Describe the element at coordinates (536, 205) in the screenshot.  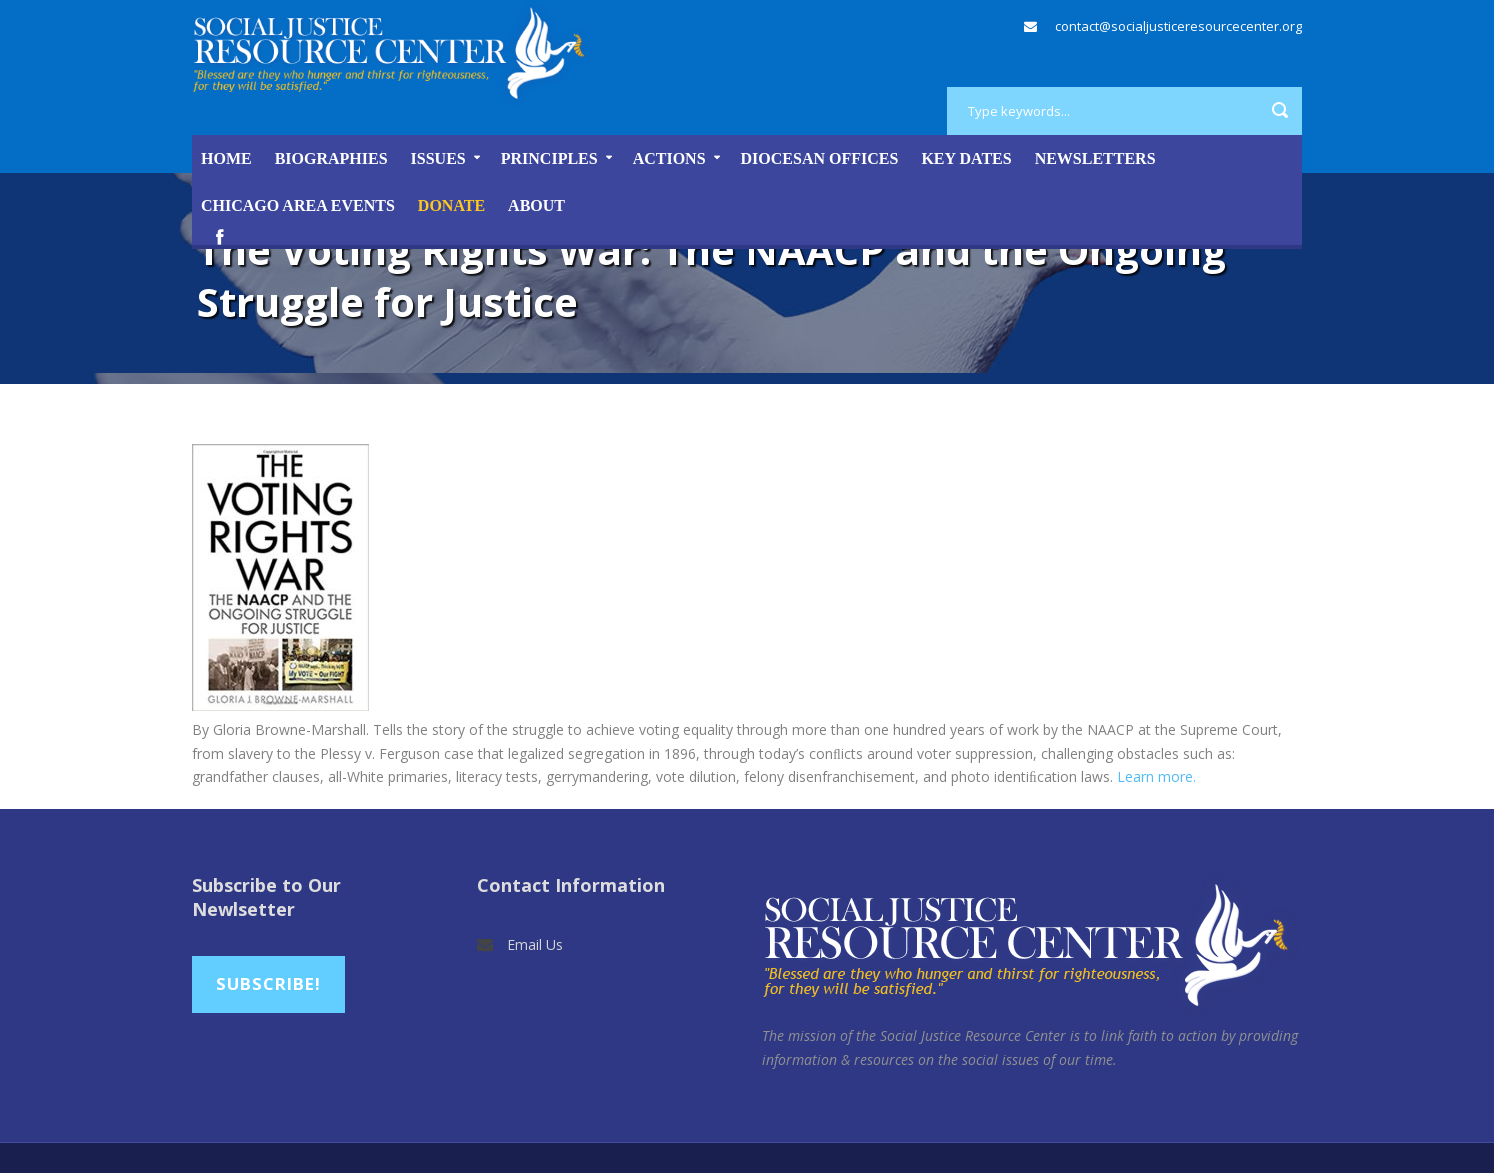
I see `About` at that location.